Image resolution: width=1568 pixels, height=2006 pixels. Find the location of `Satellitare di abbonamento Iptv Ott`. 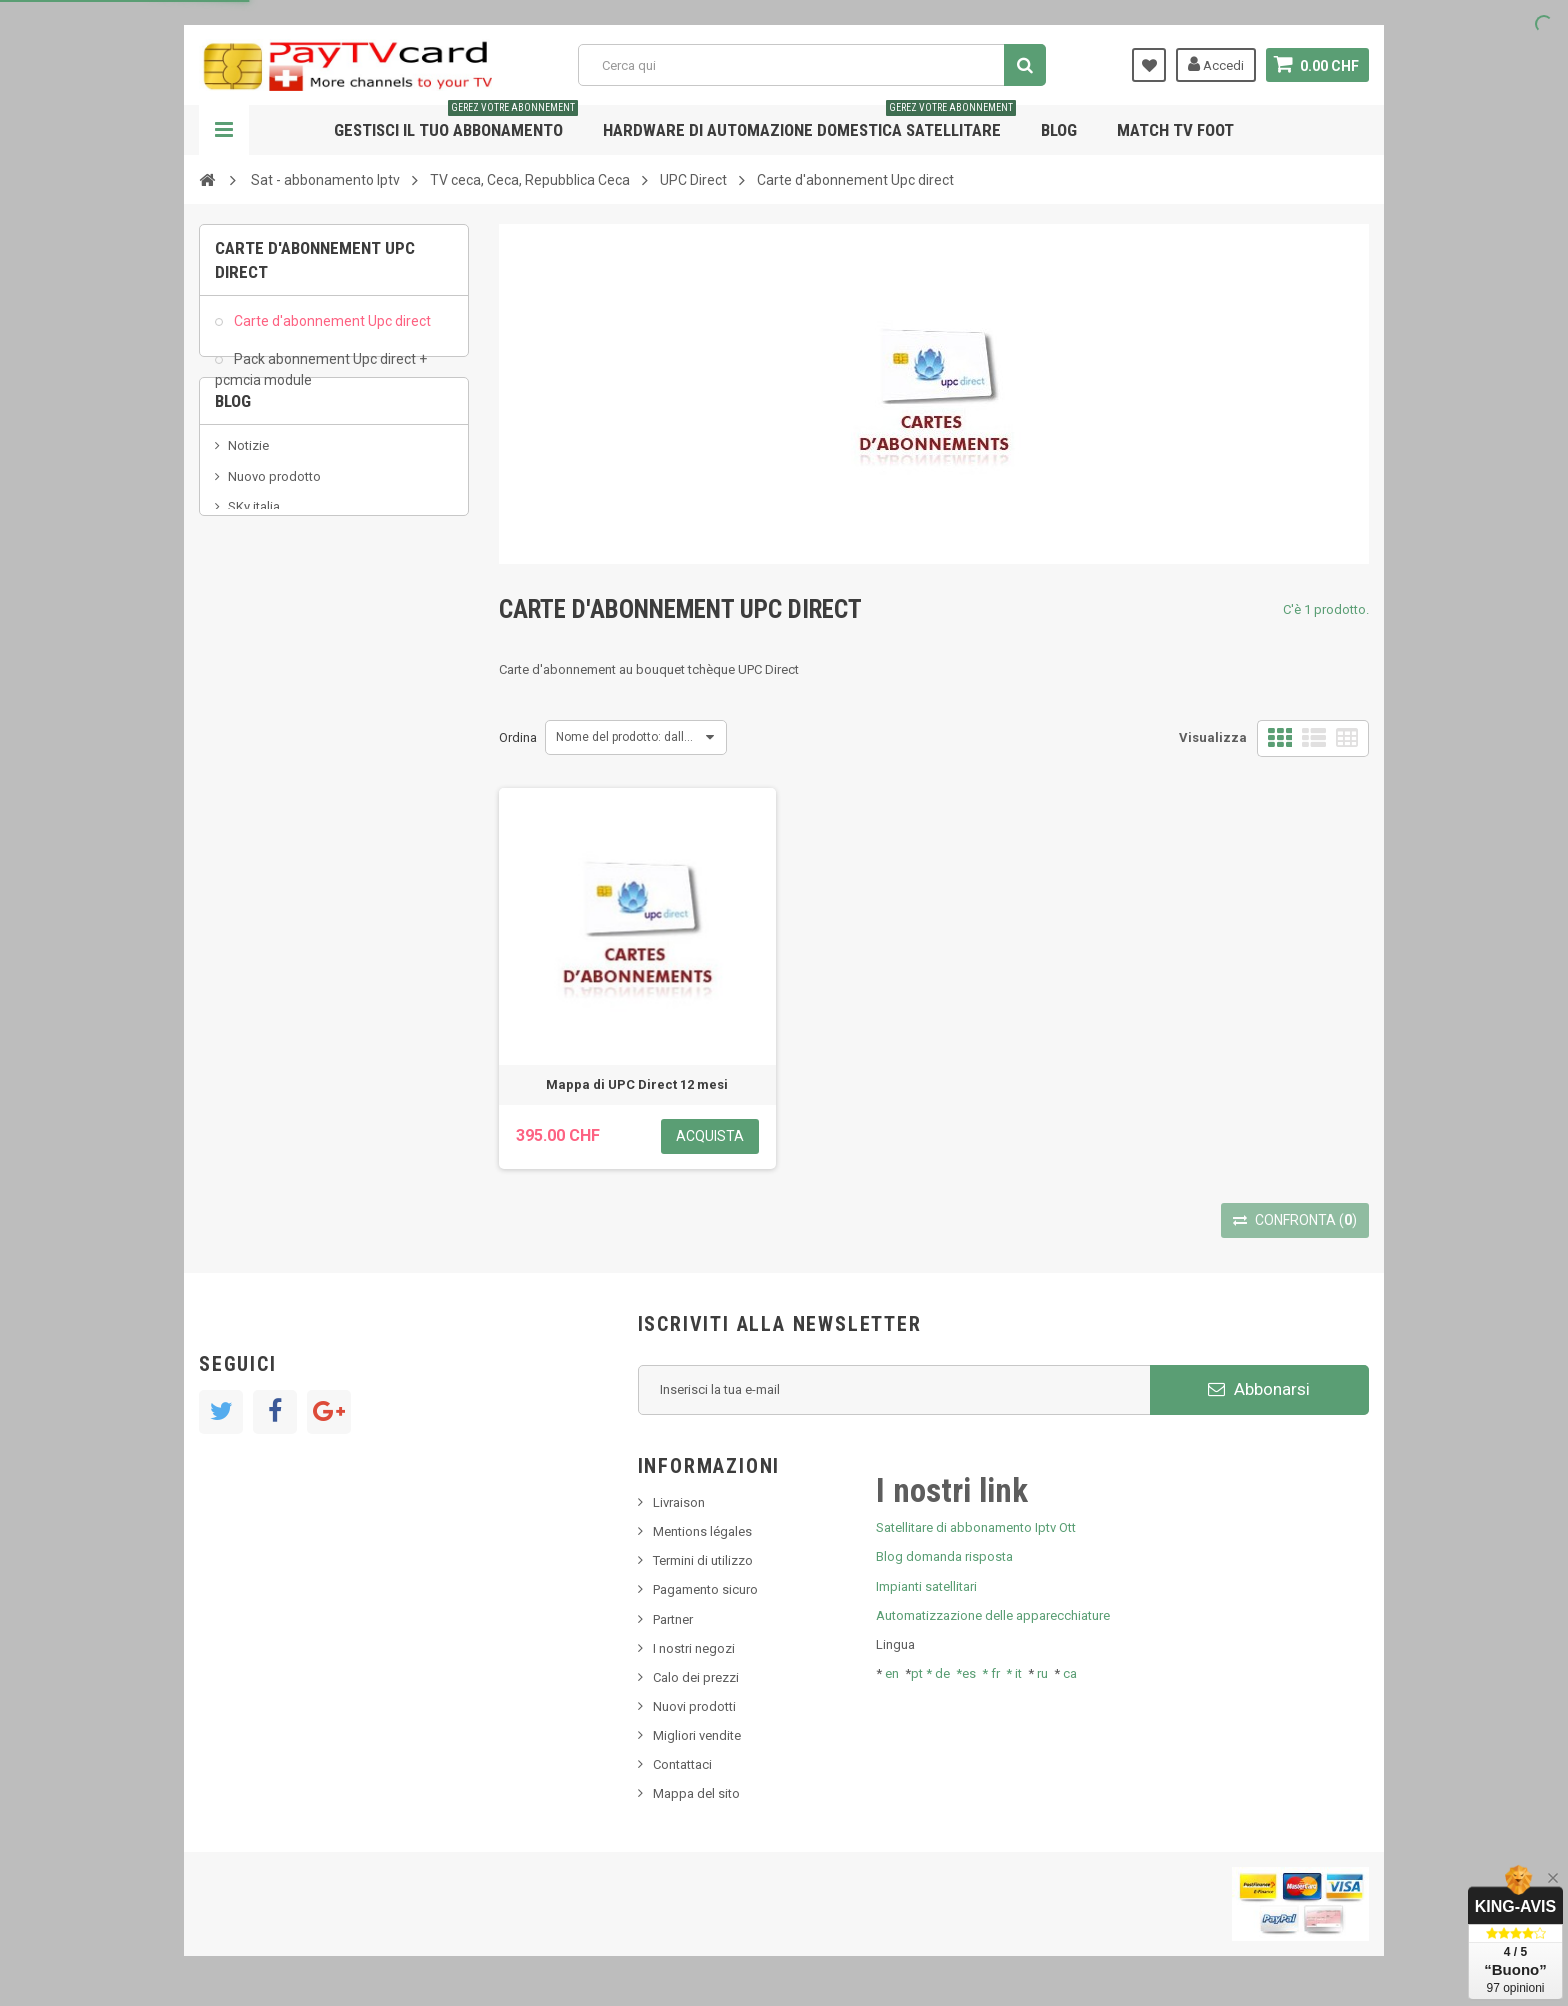

Satellitare di abbonamento Iptv Ott is located at coordinates (976, 1527).